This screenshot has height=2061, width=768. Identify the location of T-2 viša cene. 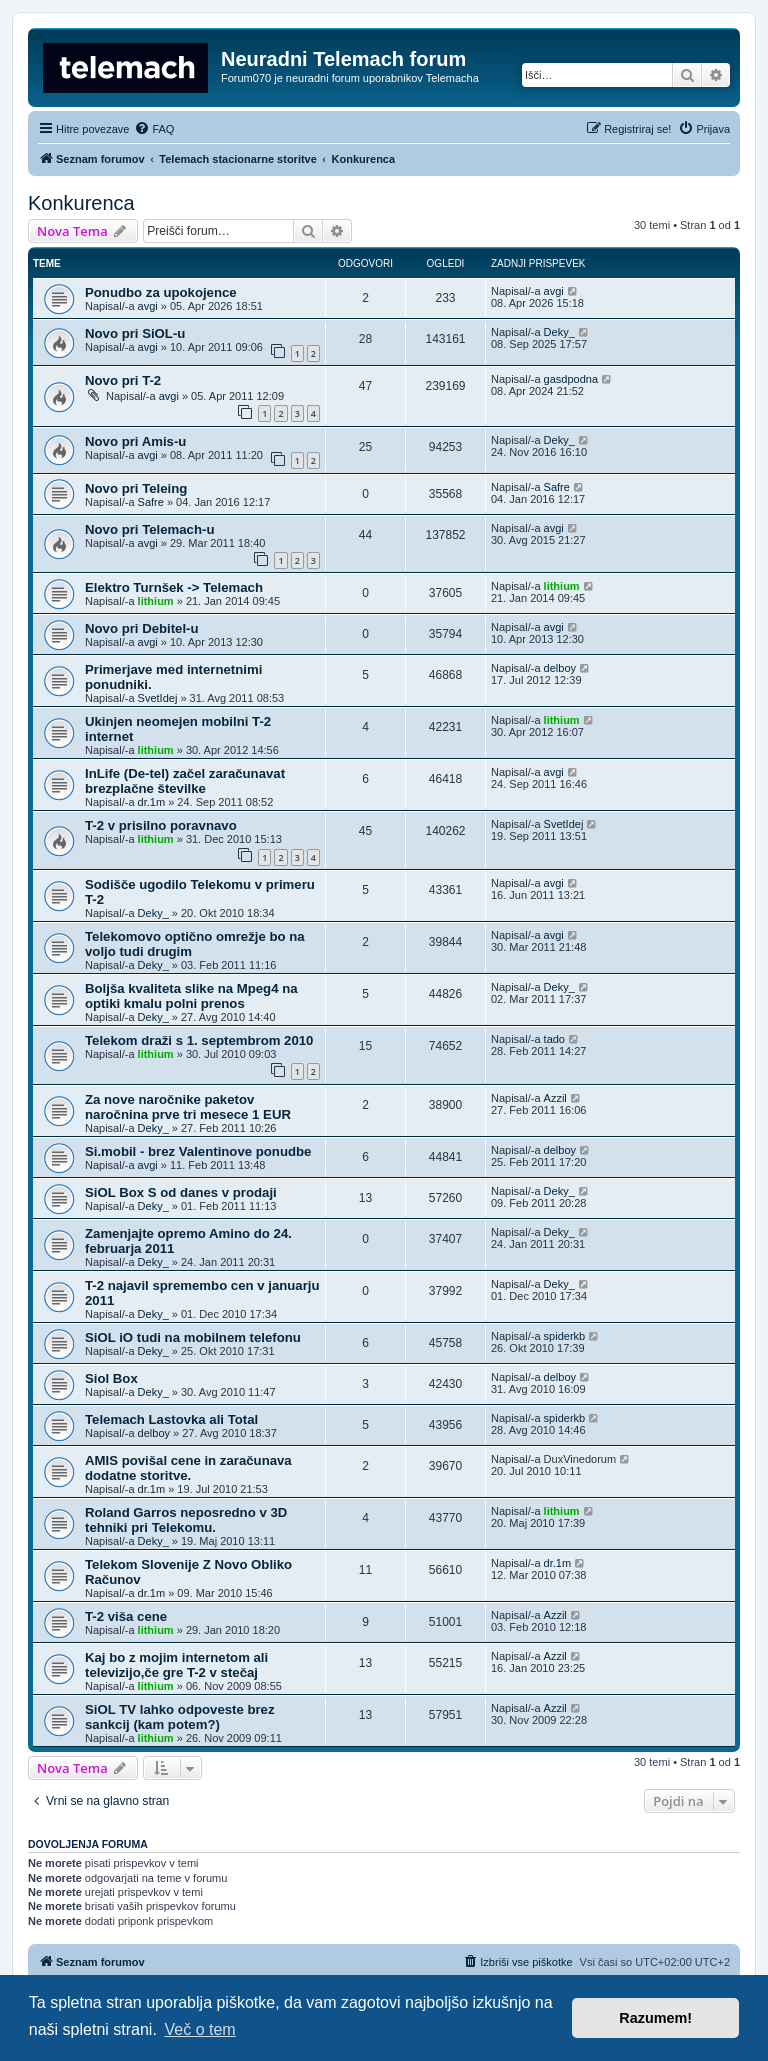
(126, 1616).